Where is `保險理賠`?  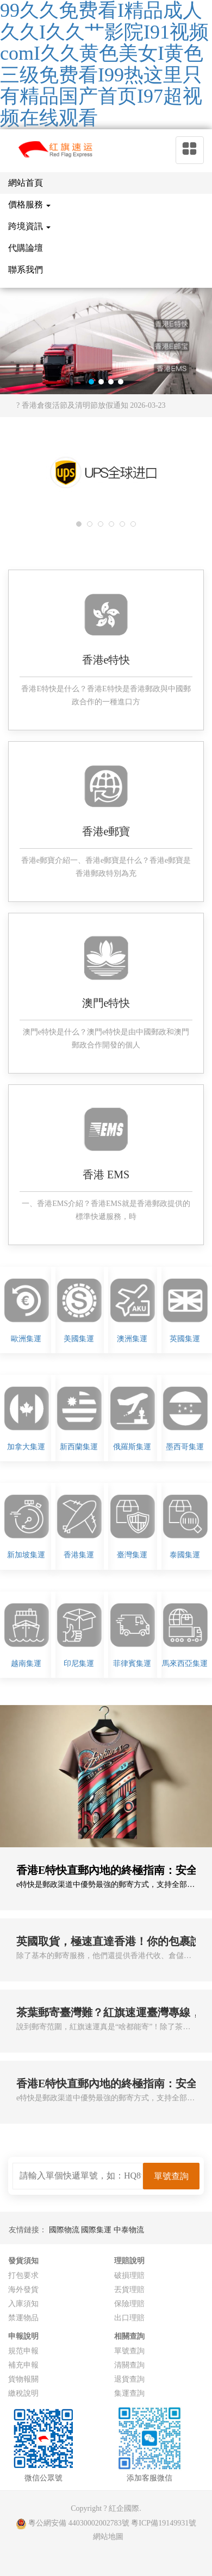
保險理賠 is located at coordinates (129, 2304).